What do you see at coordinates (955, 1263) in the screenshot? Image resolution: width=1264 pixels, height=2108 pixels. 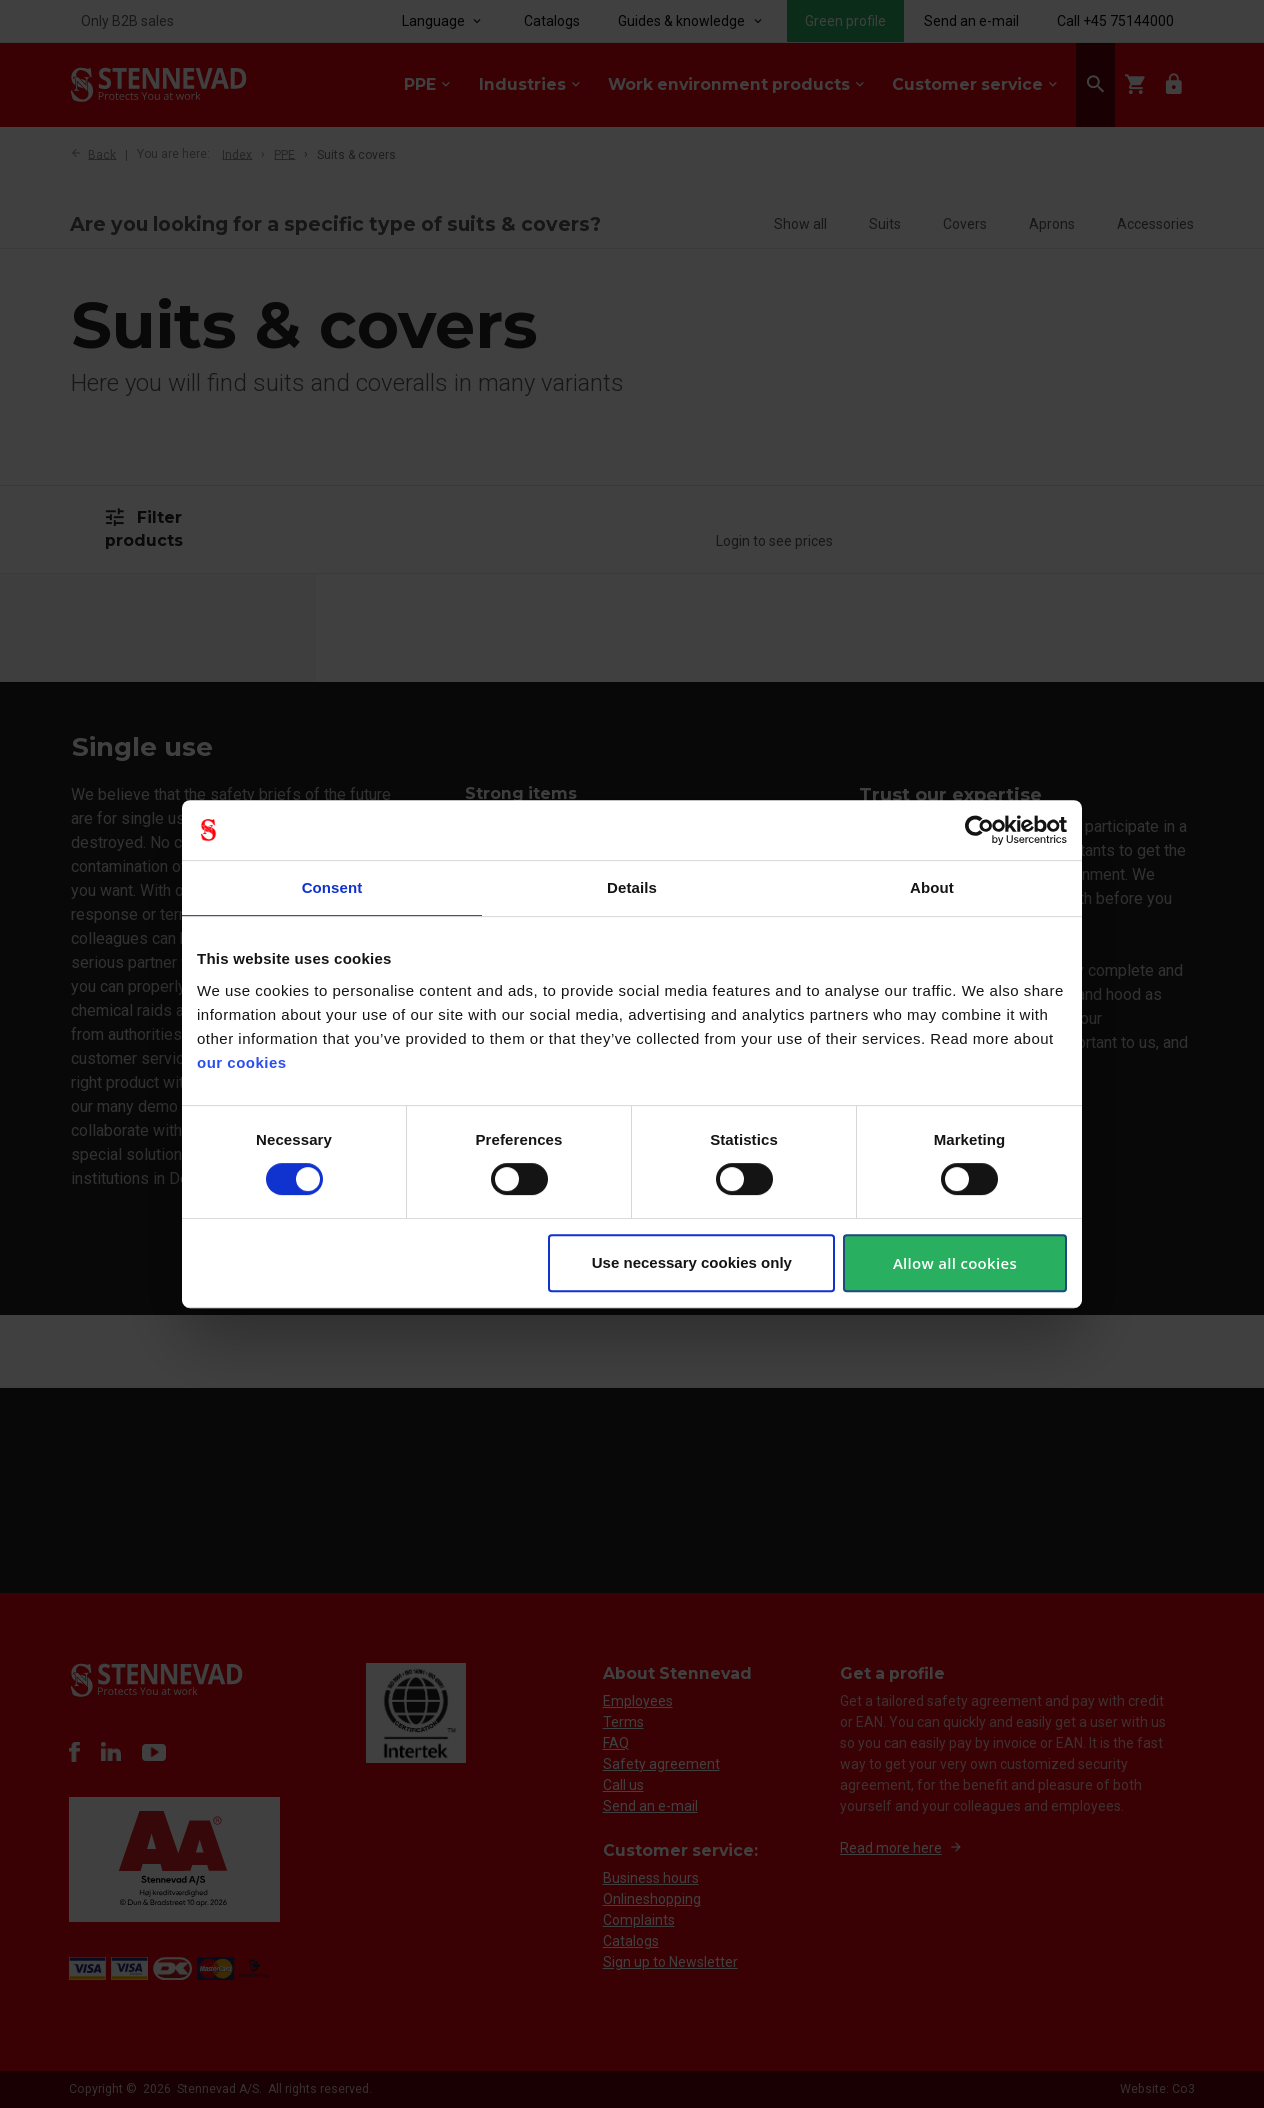 I see `Allow all cookies` at bounding box center [955, 1263].